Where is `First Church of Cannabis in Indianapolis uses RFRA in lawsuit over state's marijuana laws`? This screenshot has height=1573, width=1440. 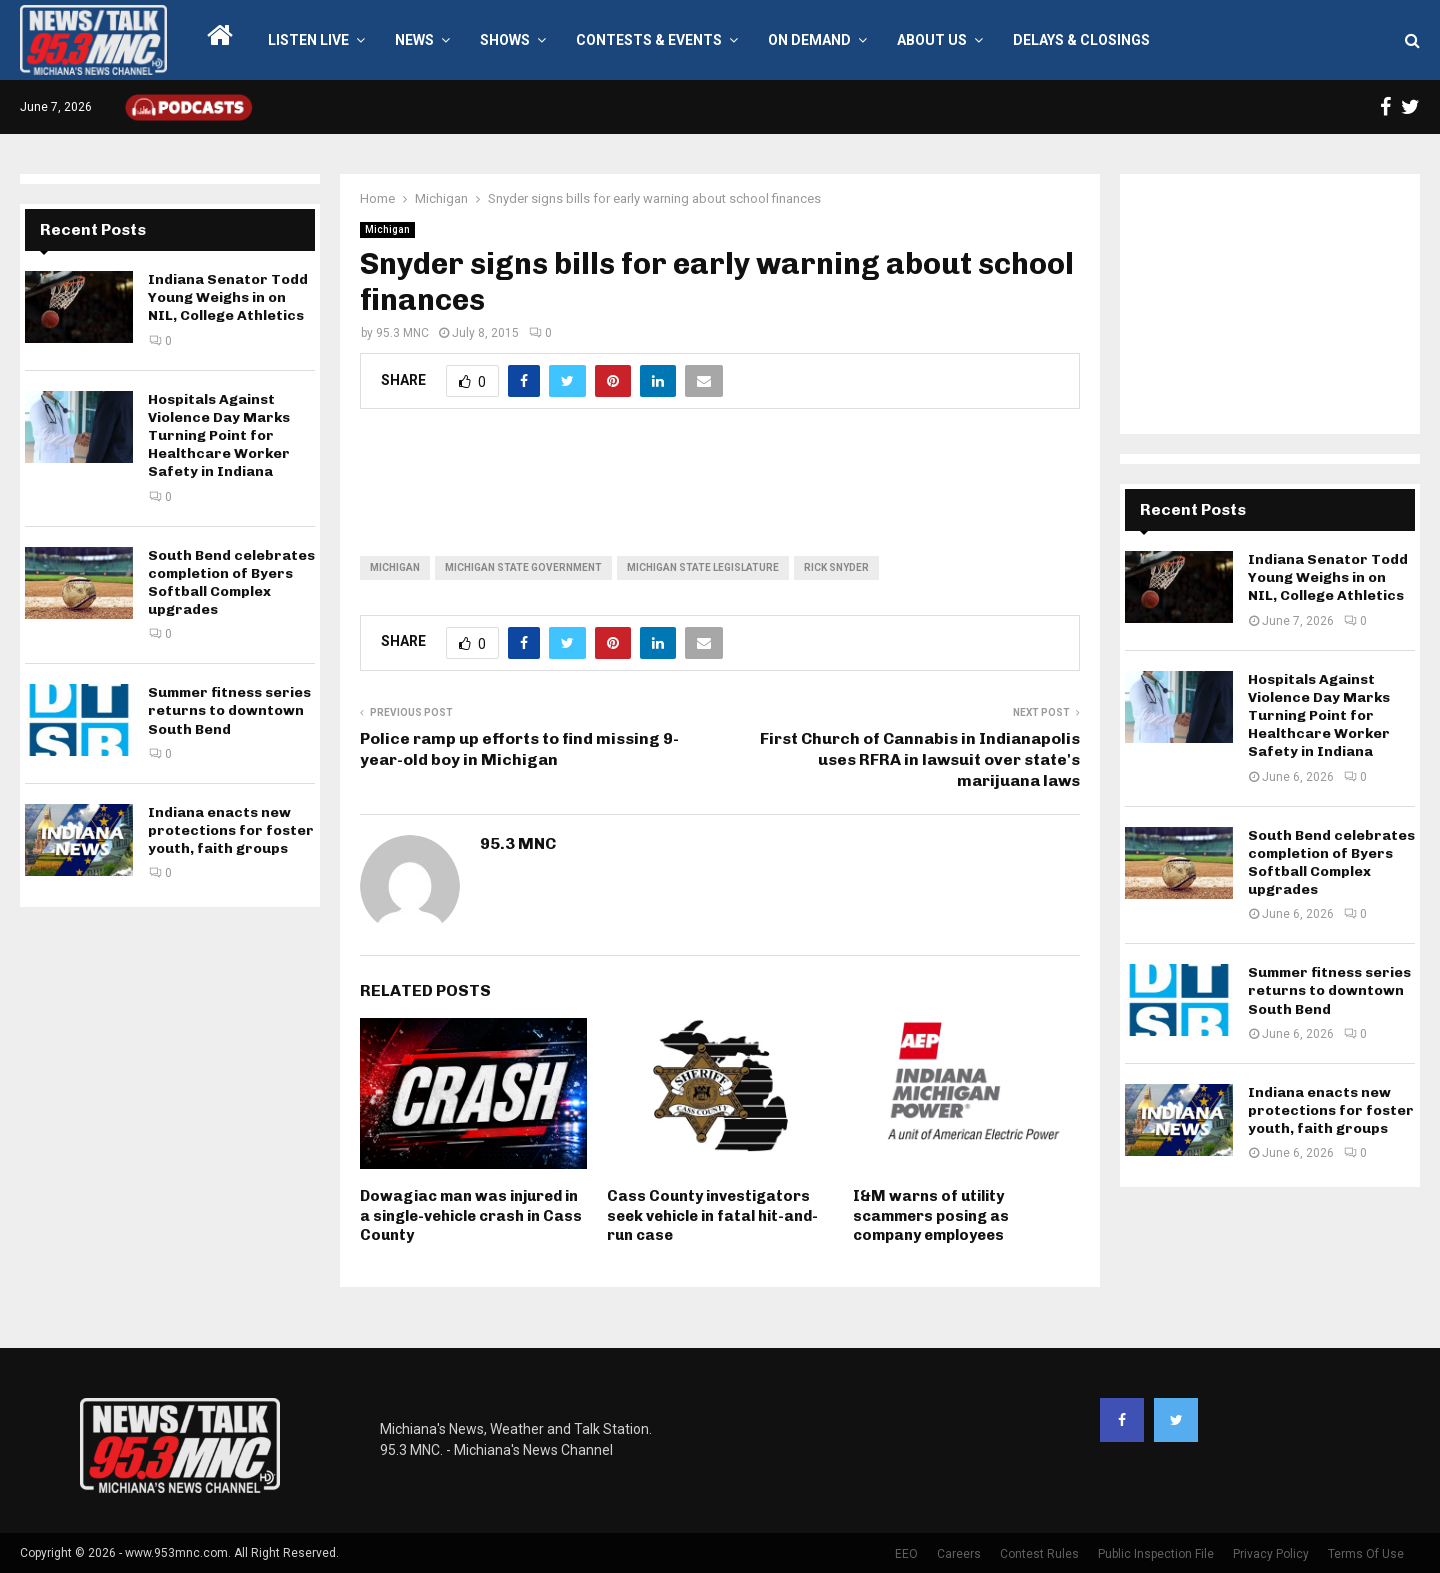
First Church of Cannabis in Indianapolis uses RFRA in lawsuit over state's marijuana laws is located at coordinates (920, 760).